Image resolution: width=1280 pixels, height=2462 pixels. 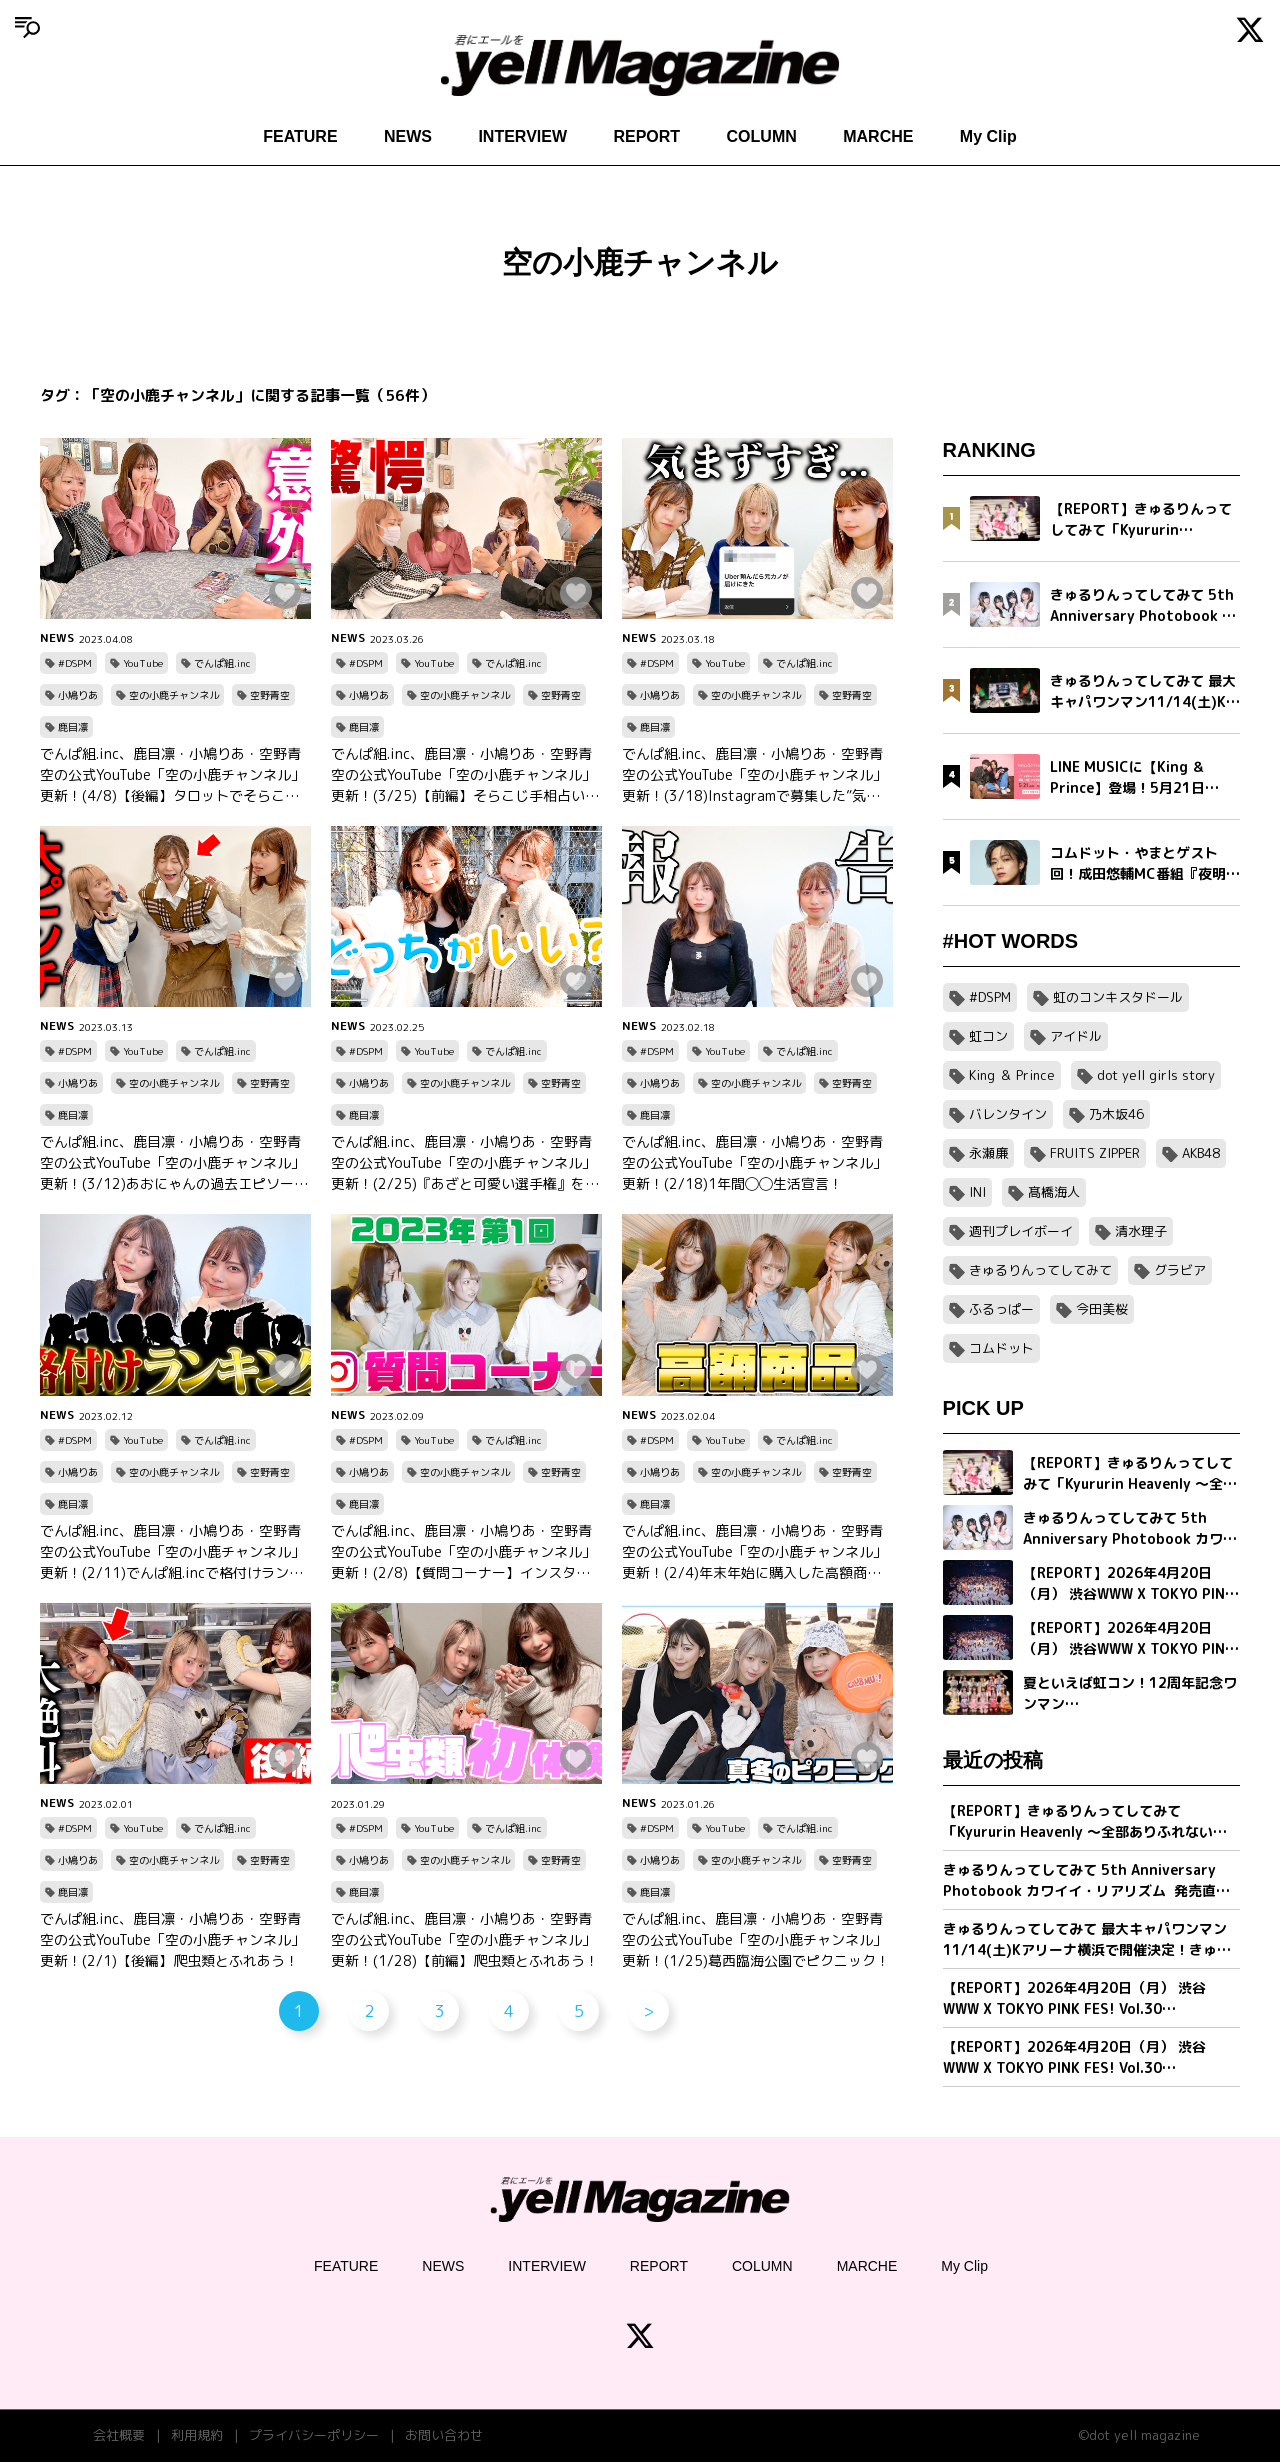 I want to click on プライバシーポリシー, so click(x=314, y=2435).